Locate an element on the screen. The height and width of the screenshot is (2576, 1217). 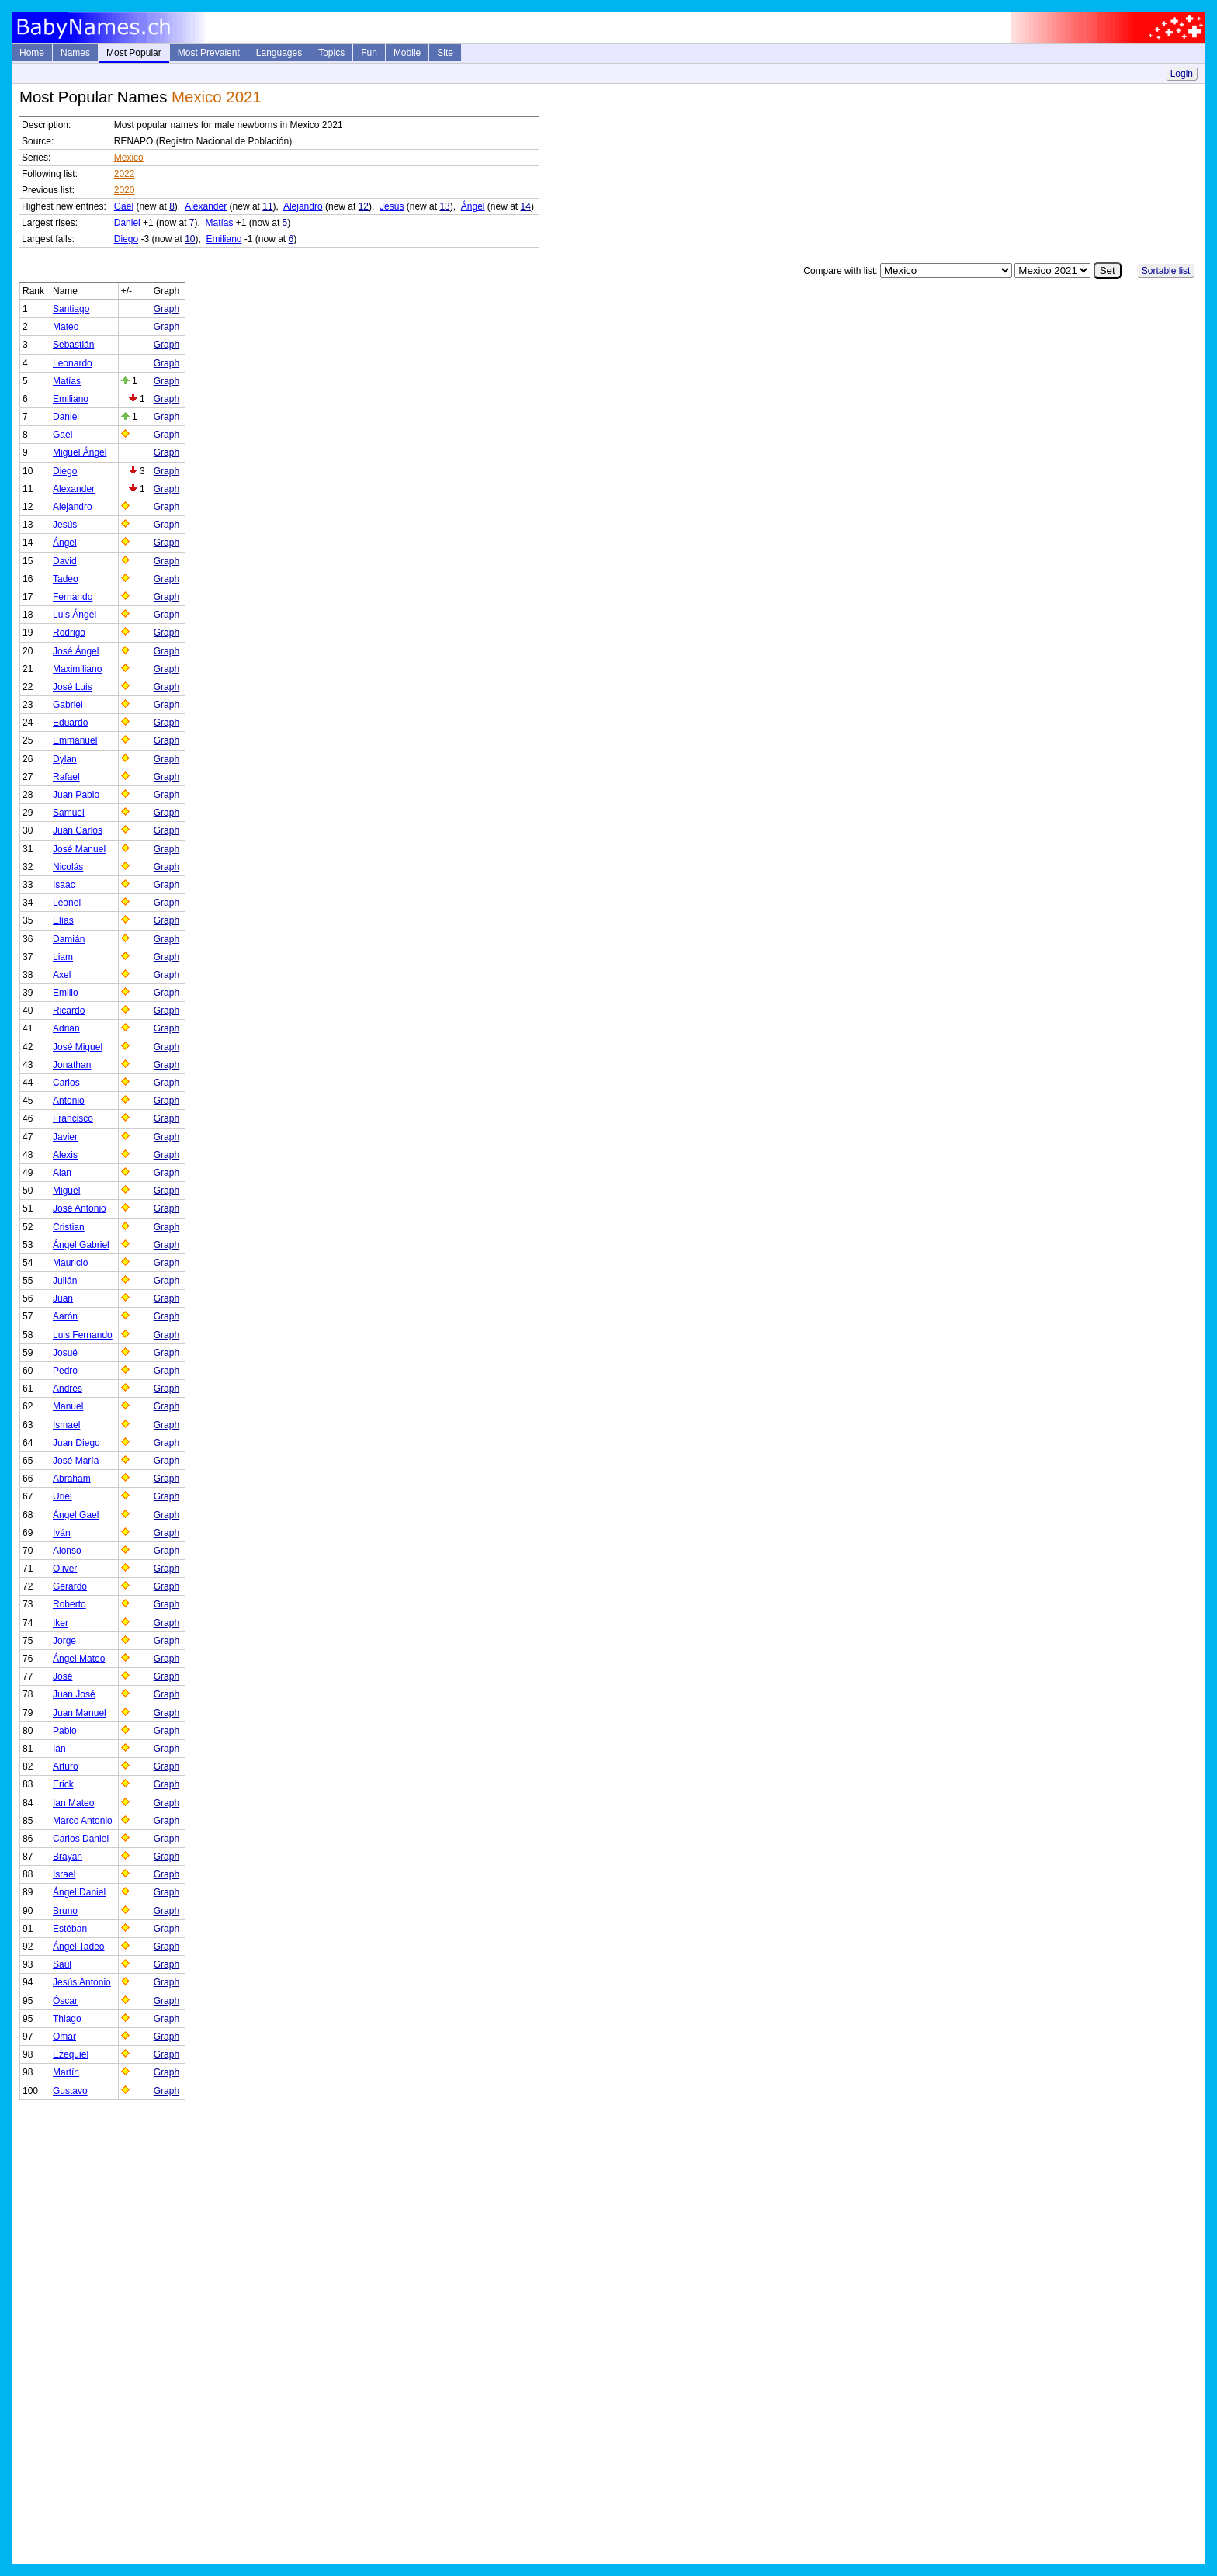
Elías is located at coordinates (63, 920).